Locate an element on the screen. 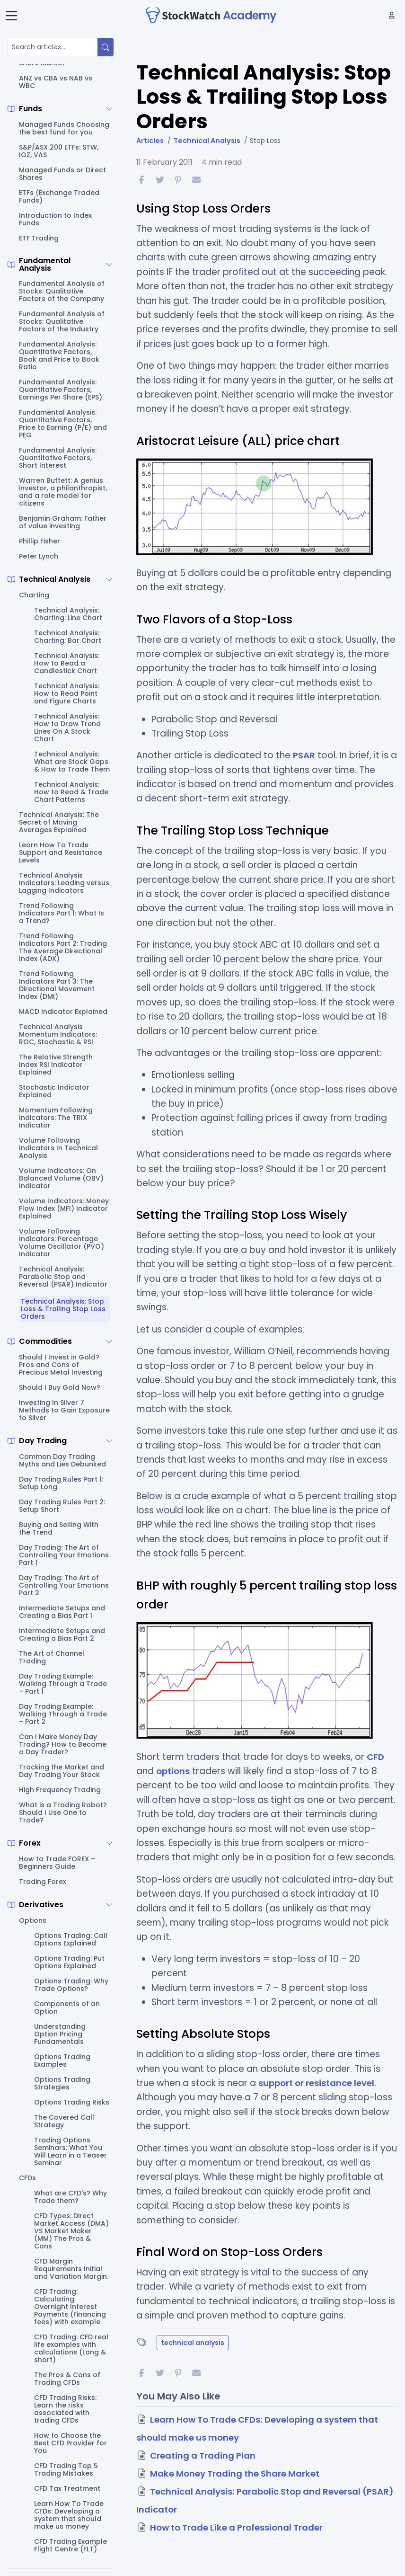  Volume Following Indicators: Percentage Volume Oscillator (PVO) Indicator is located at coordinates (61, 1242).